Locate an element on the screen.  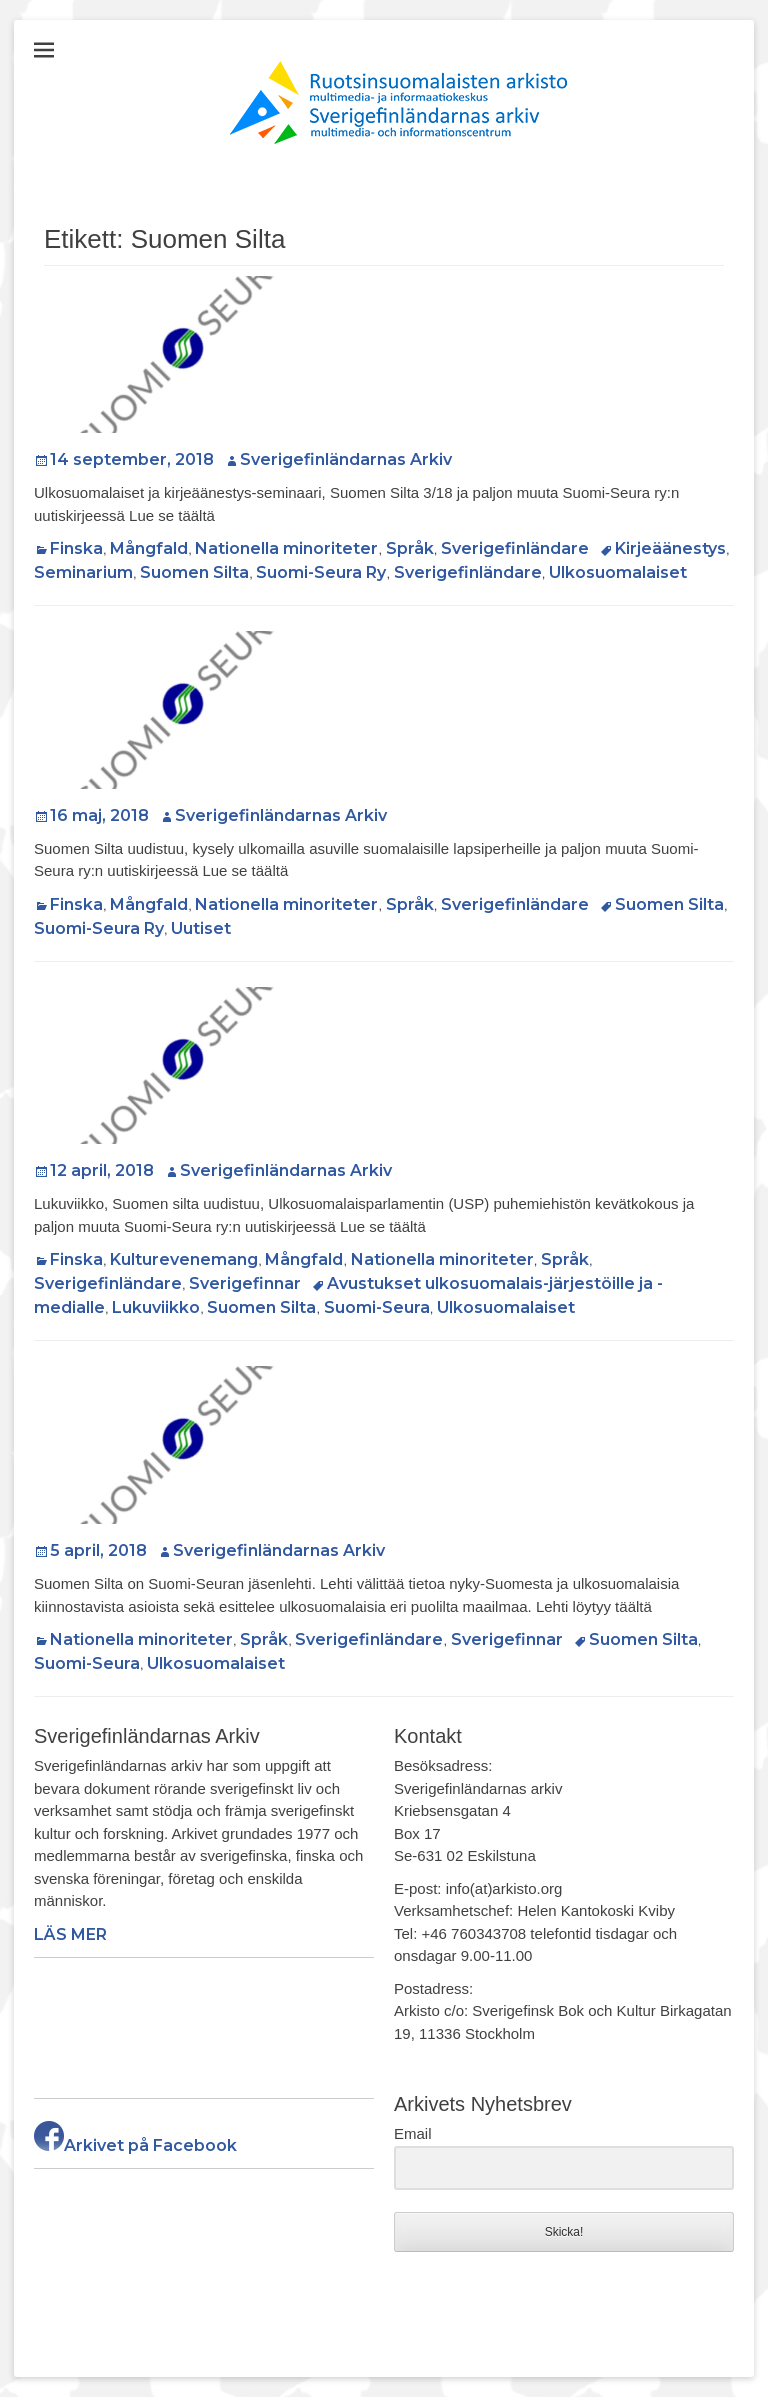
Suomi-Seura is located at coordinates (377, 1307).